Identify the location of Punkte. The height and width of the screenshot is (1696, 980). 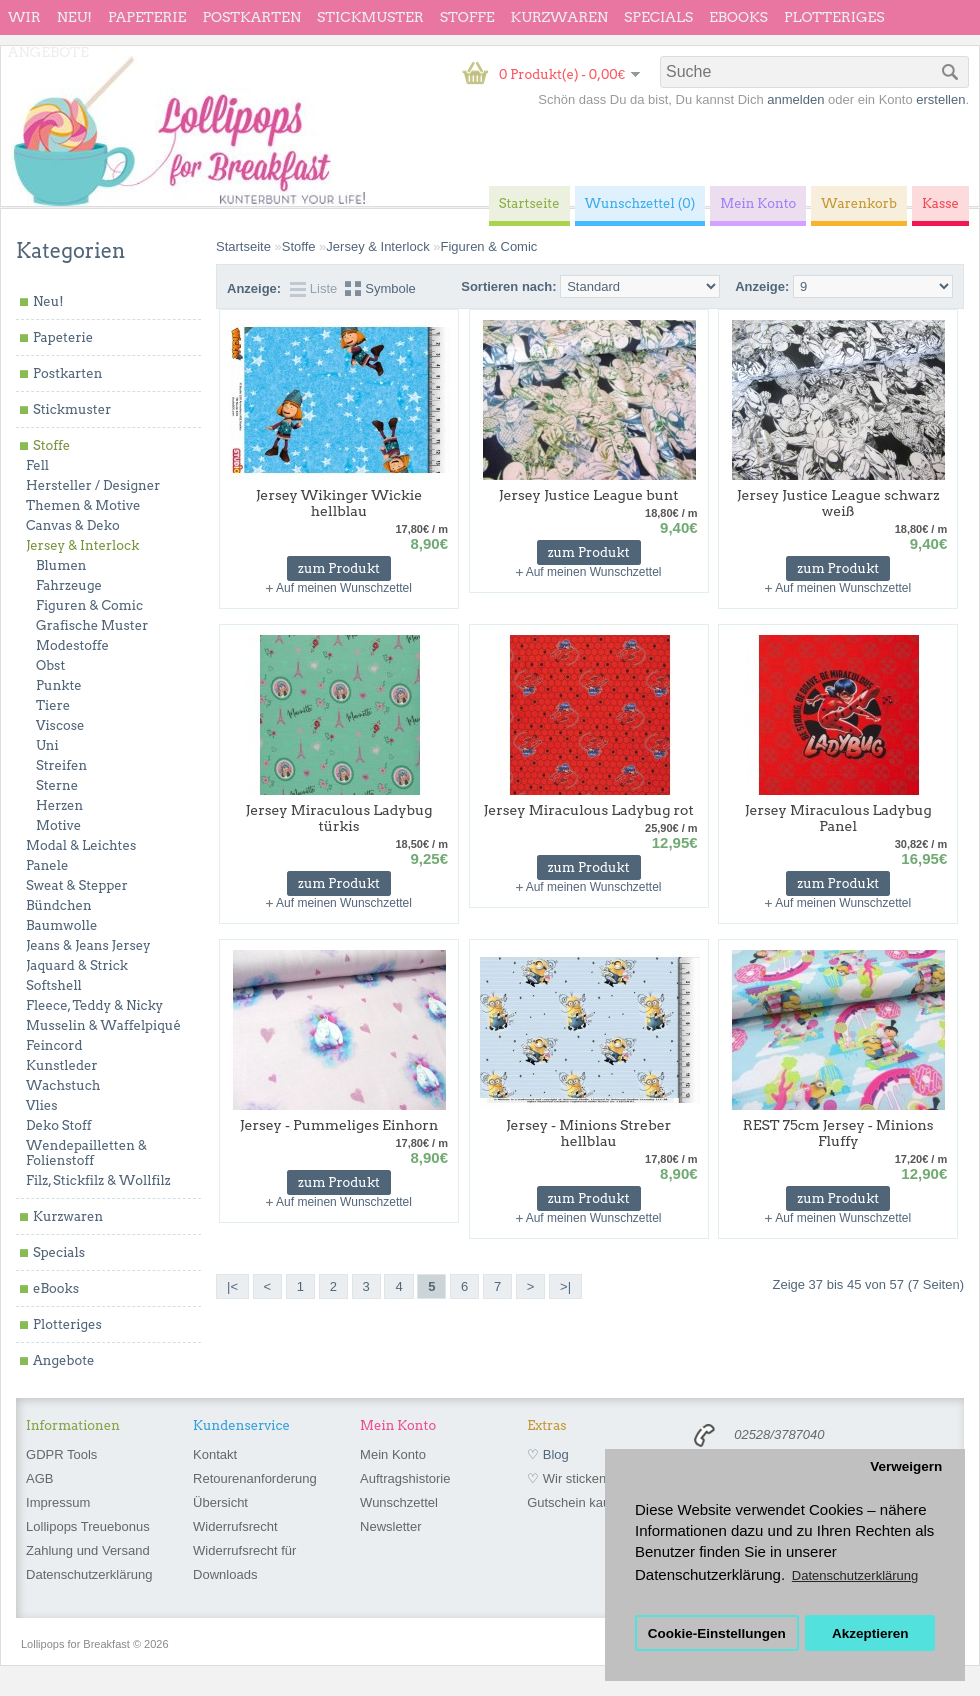
(59, 685).